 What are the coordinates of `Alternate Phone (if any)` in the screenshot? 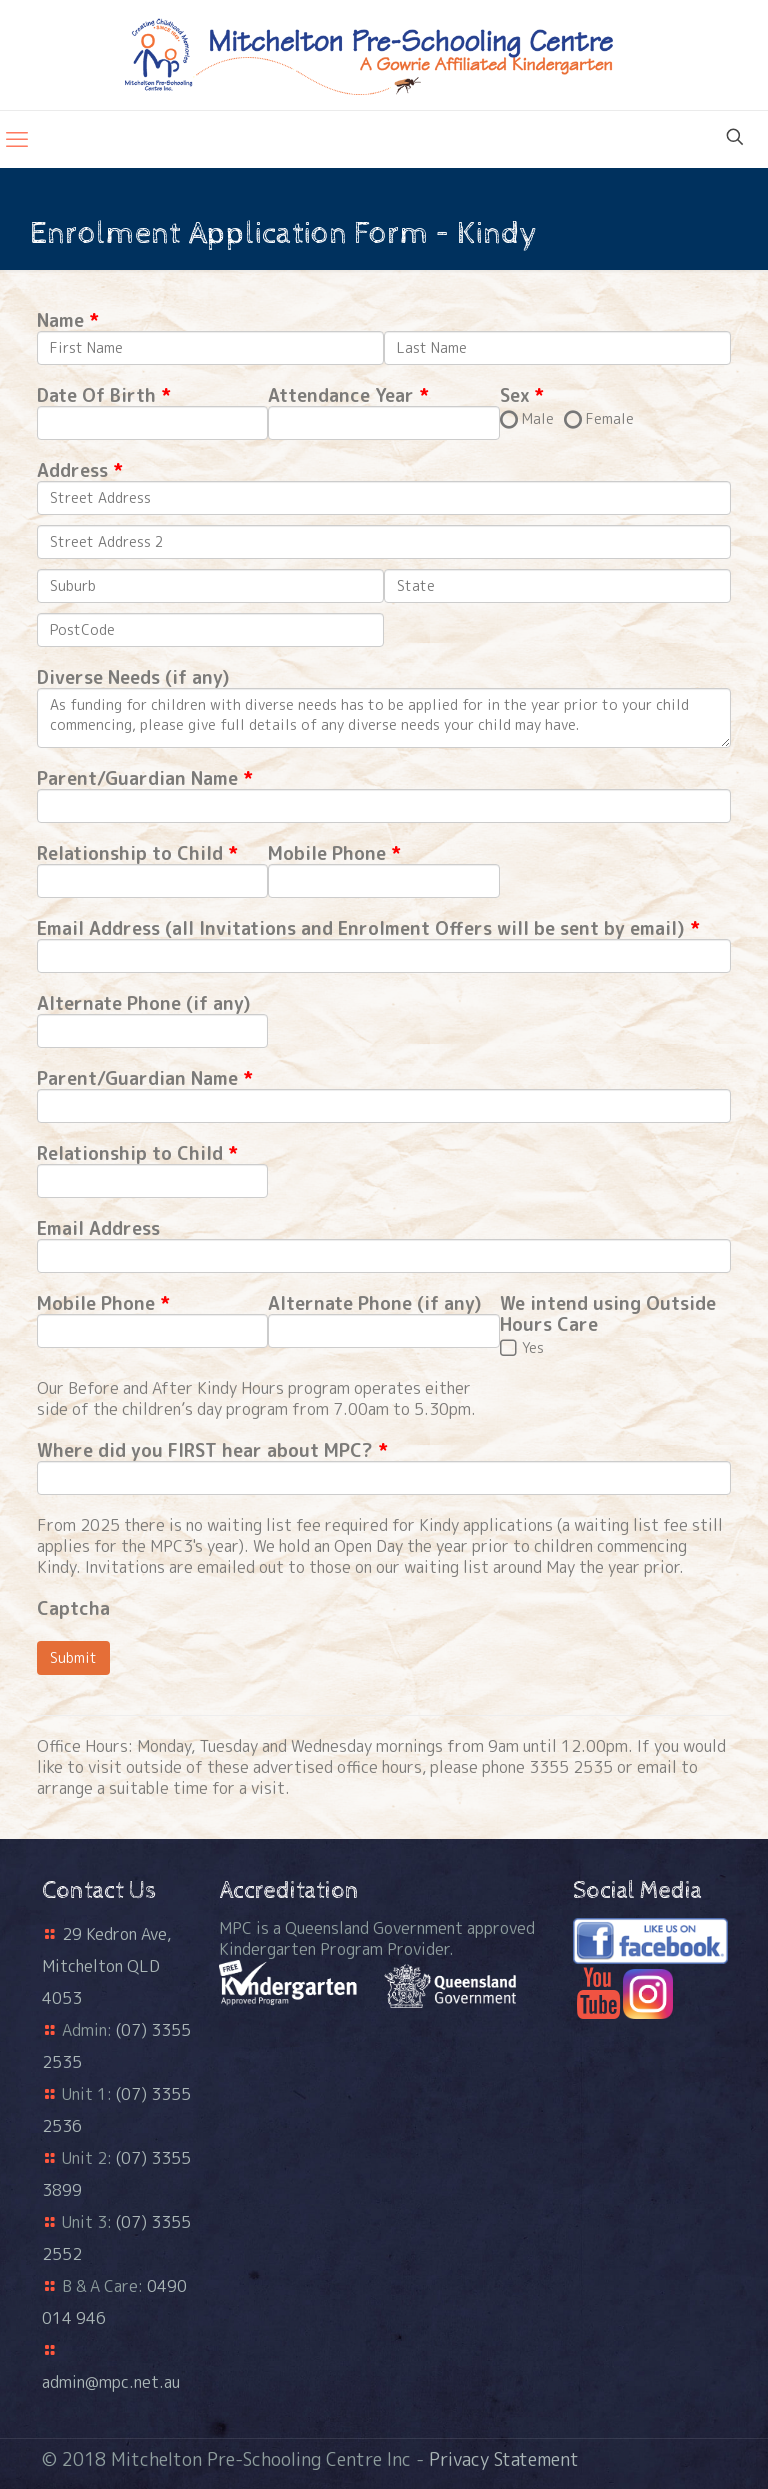 It's located at (144, 1003).